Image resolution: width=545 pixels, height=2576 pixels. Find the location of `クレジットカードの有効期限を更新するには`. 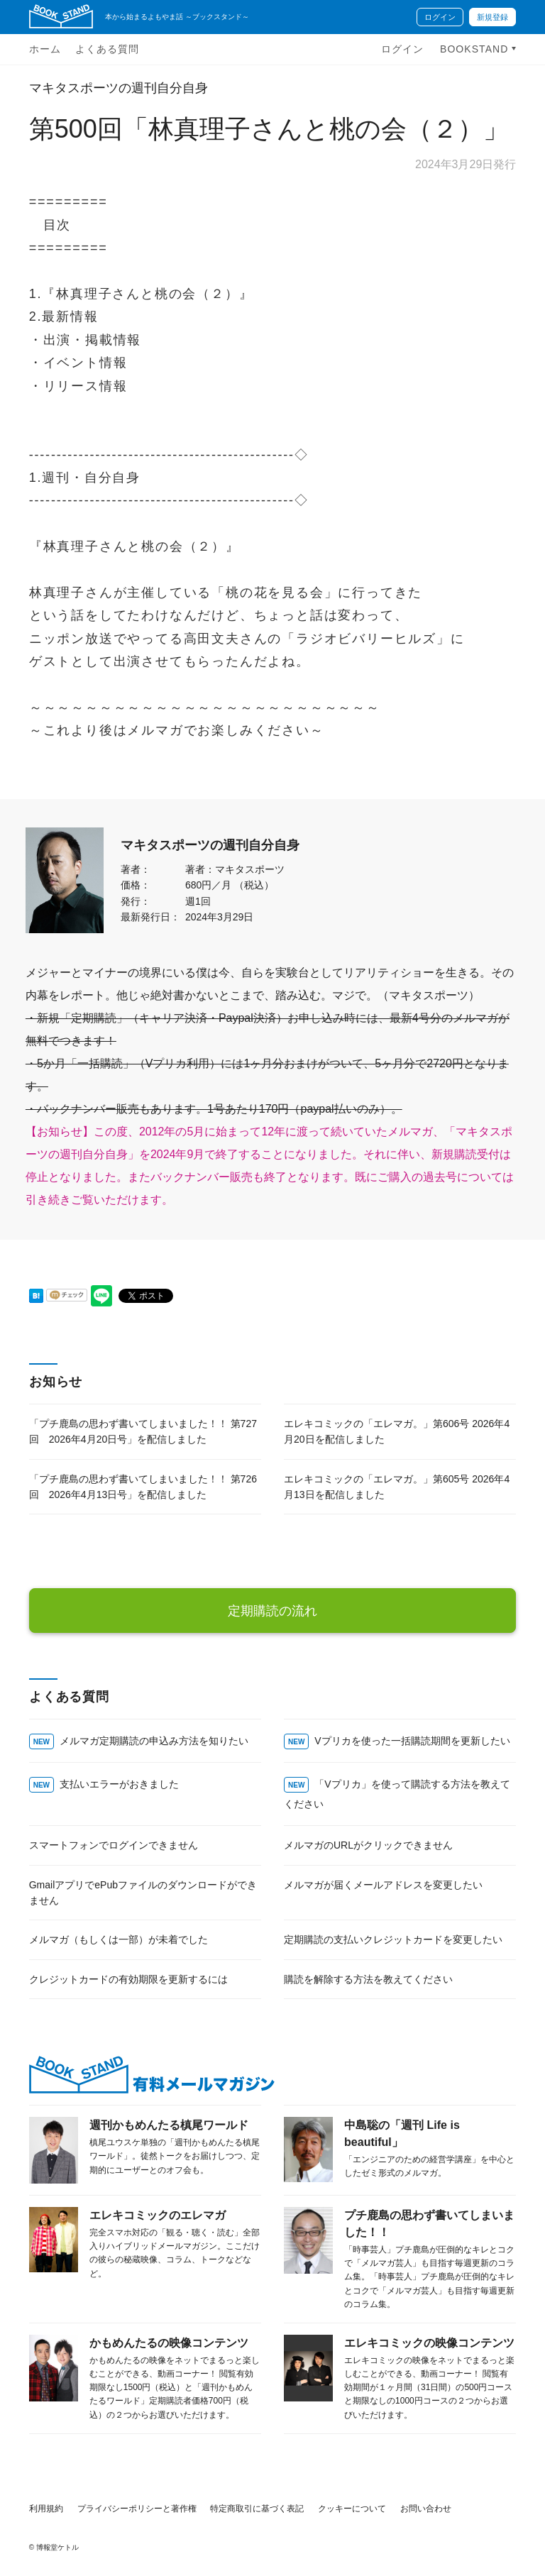

クレジットカードの有効期限を更新するには is located at coordinates (128, 1979).